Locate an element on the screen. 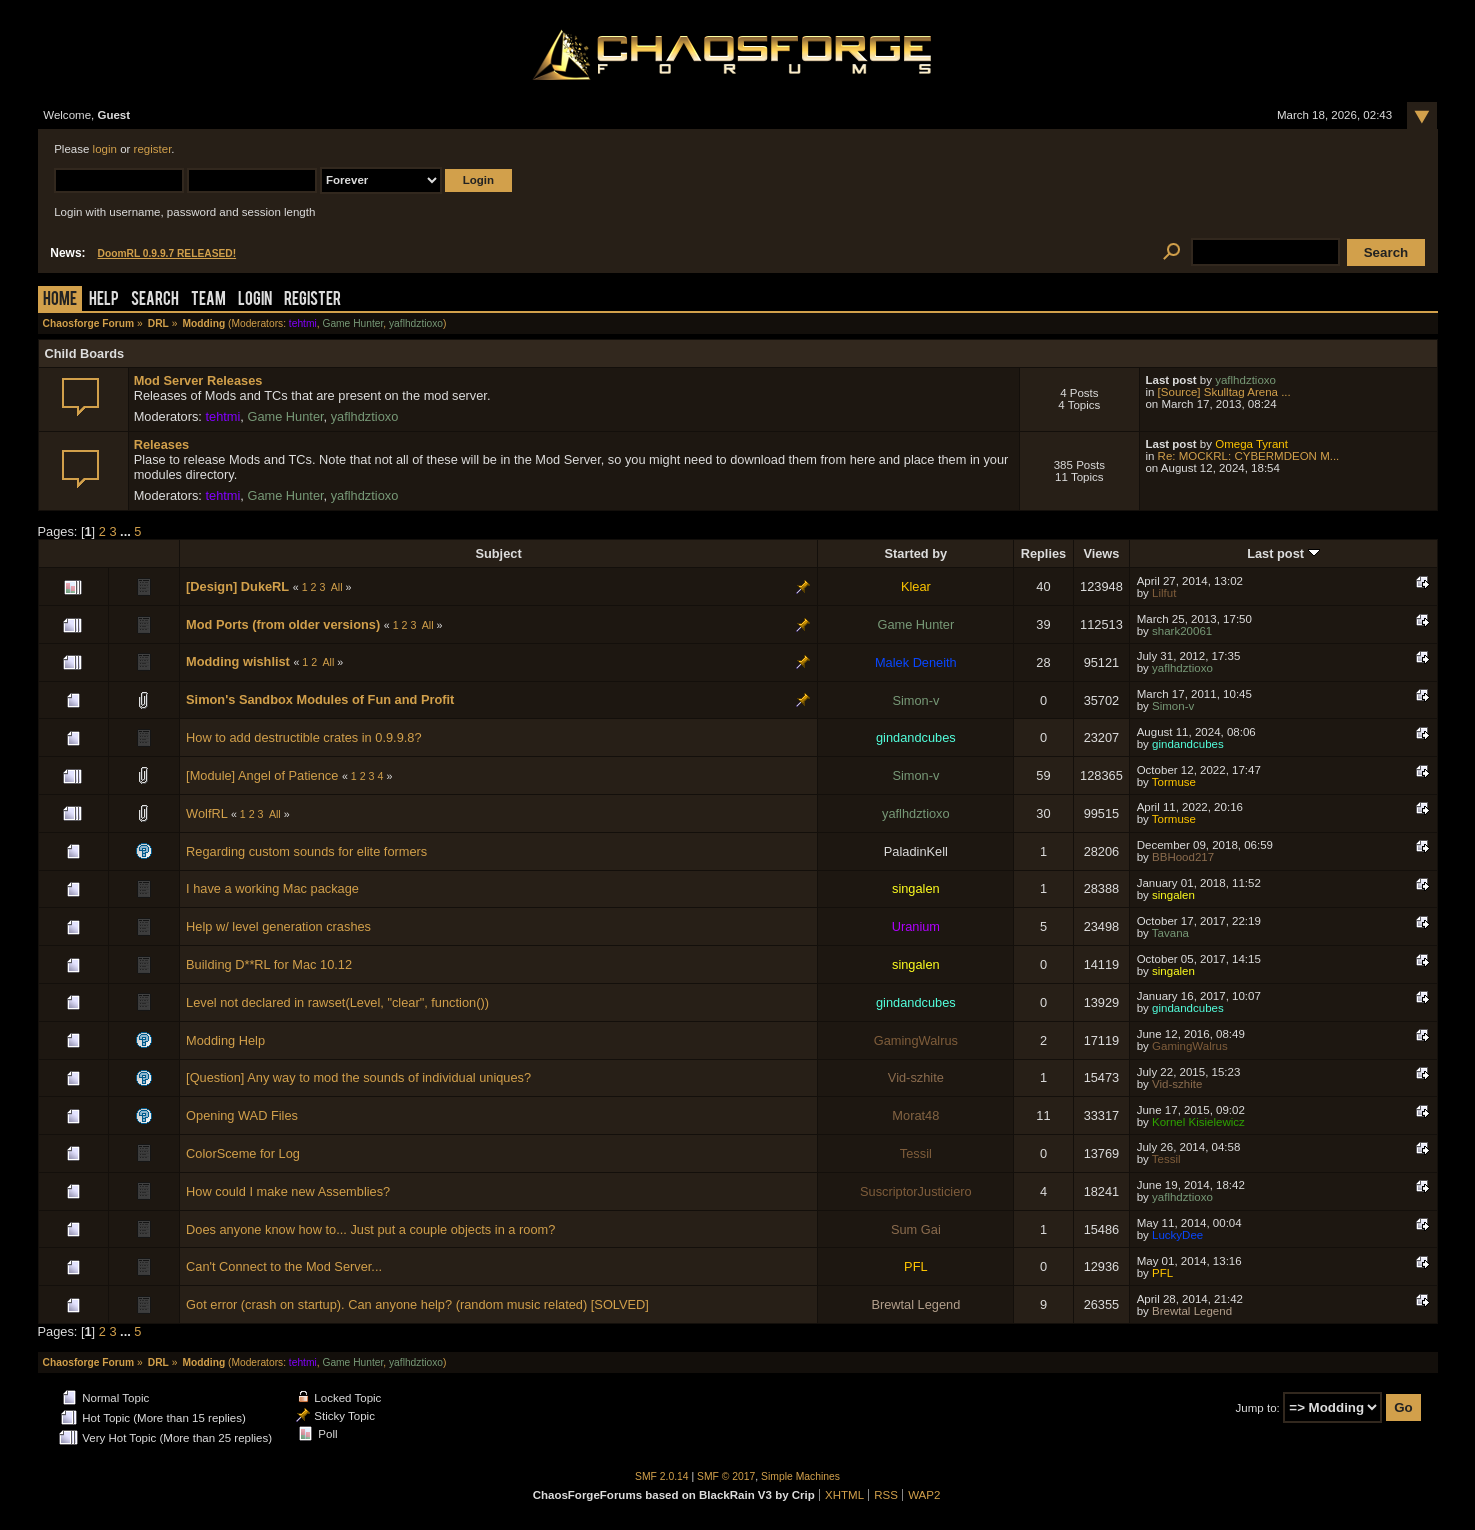 Image resolution: width=1475 pixels, height=1530 pixels. ColorSceme for Log is located at coordinates (243, 1153).